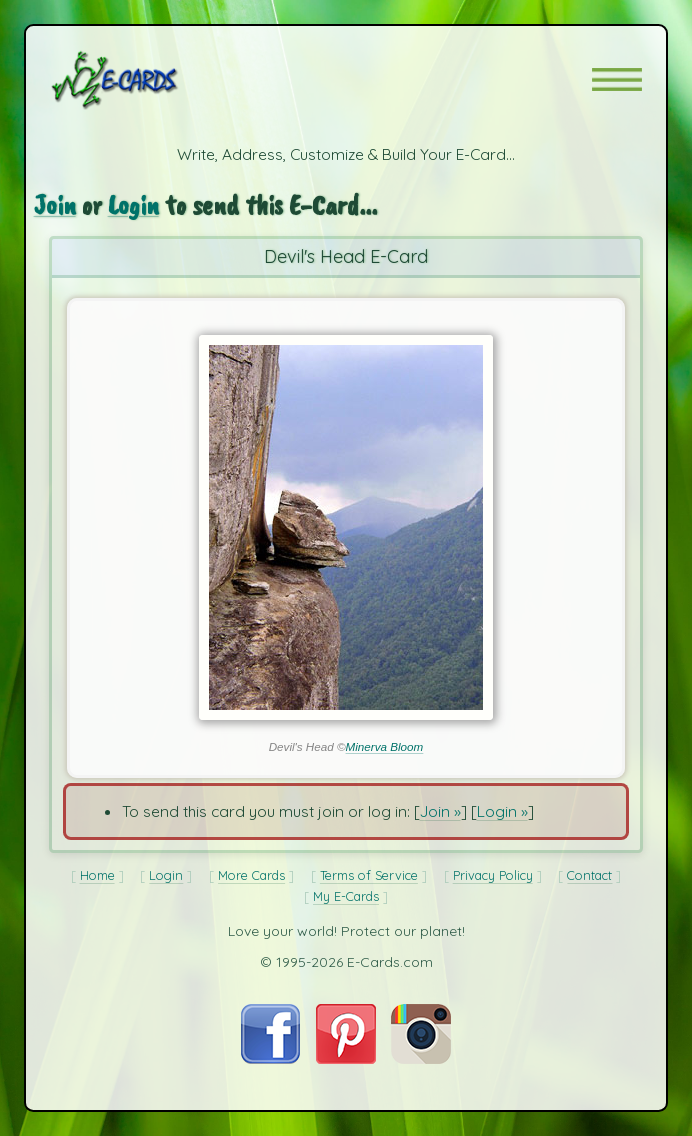 The height and width of the screenshot is (1136, 692). Describe the element at coordinates (55, 204) in the screenshot. I see `Join` at that location.